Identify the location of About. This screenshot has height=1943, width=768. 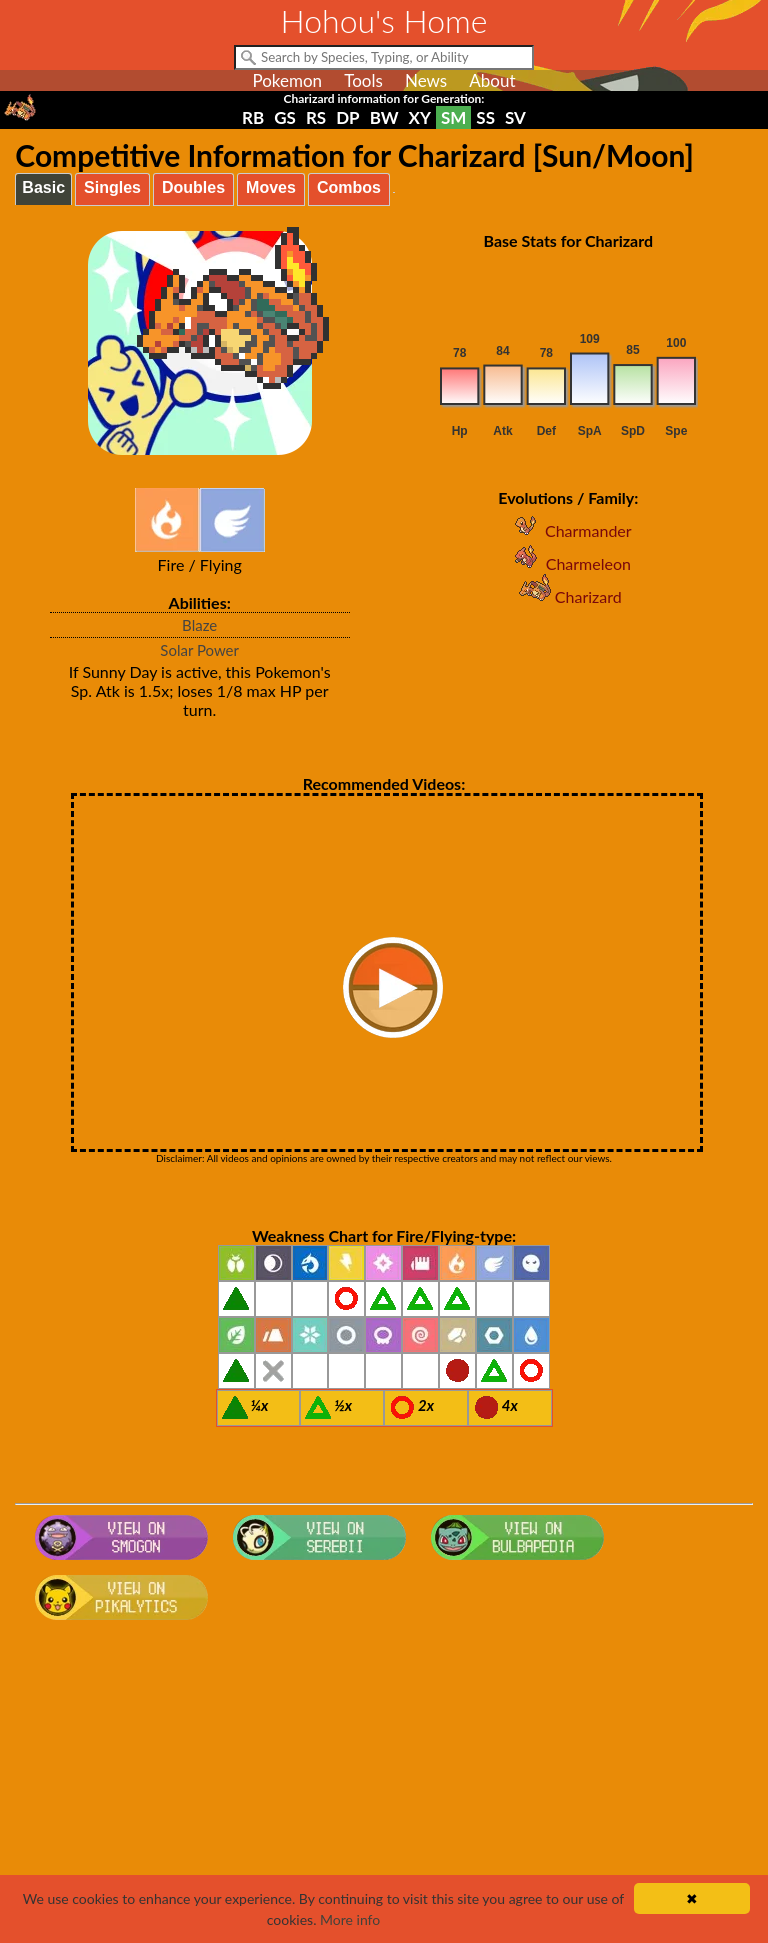
(492, 80).